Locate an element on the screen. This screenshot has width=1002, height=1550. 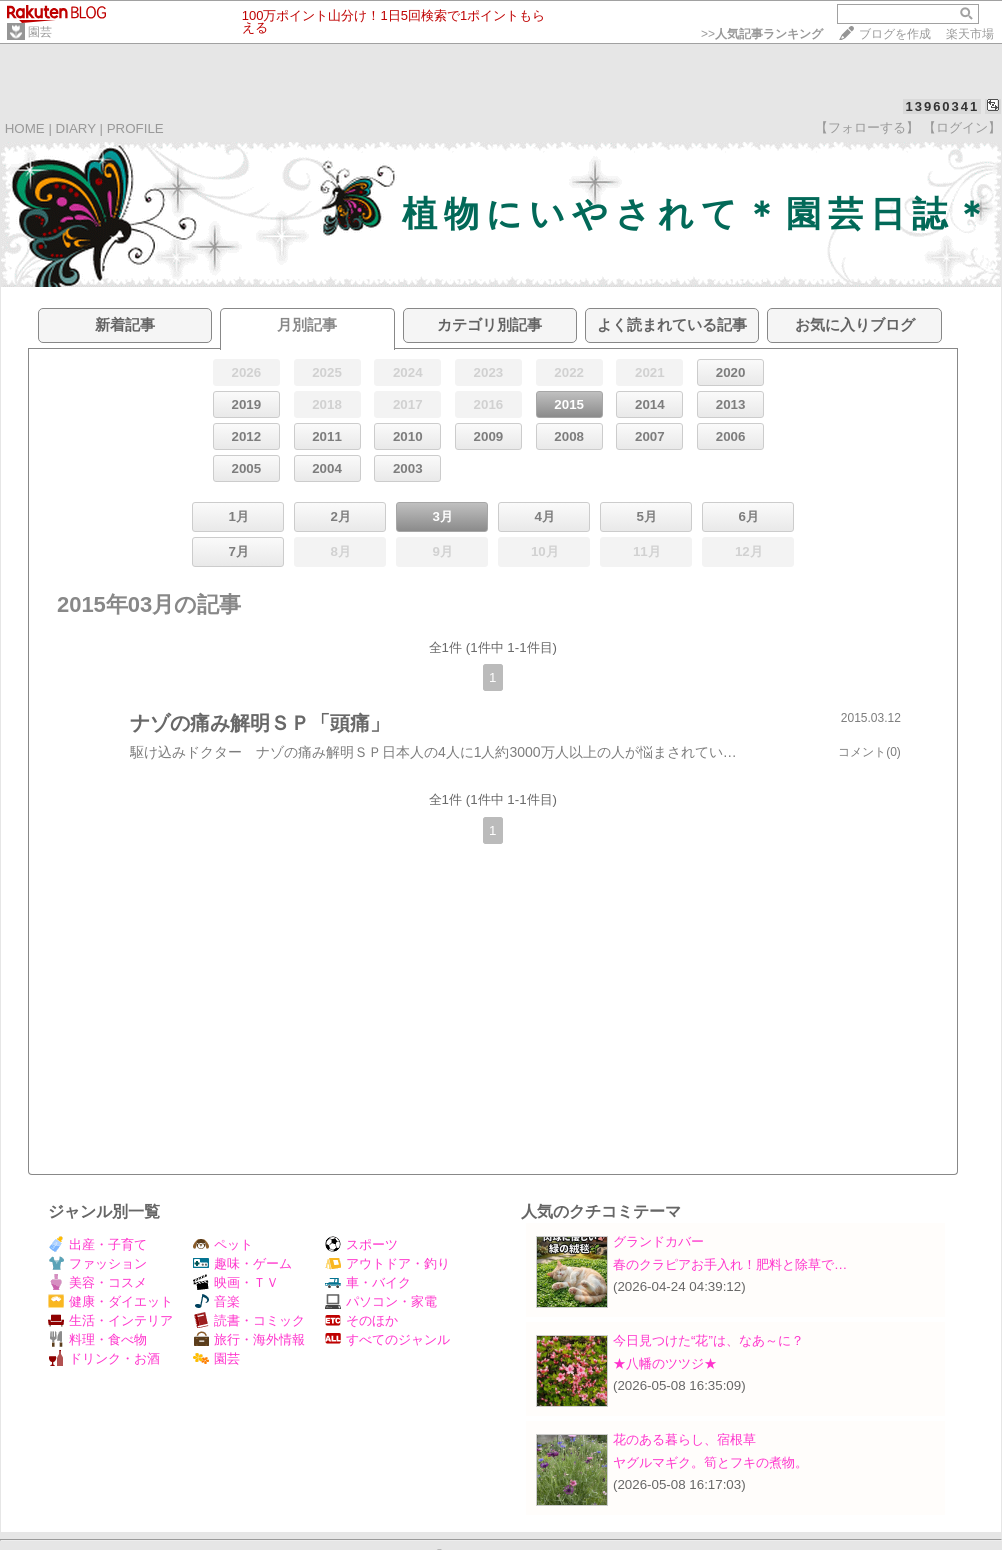
★八幡のツツジ★ is located at coordinates (665, 1363).